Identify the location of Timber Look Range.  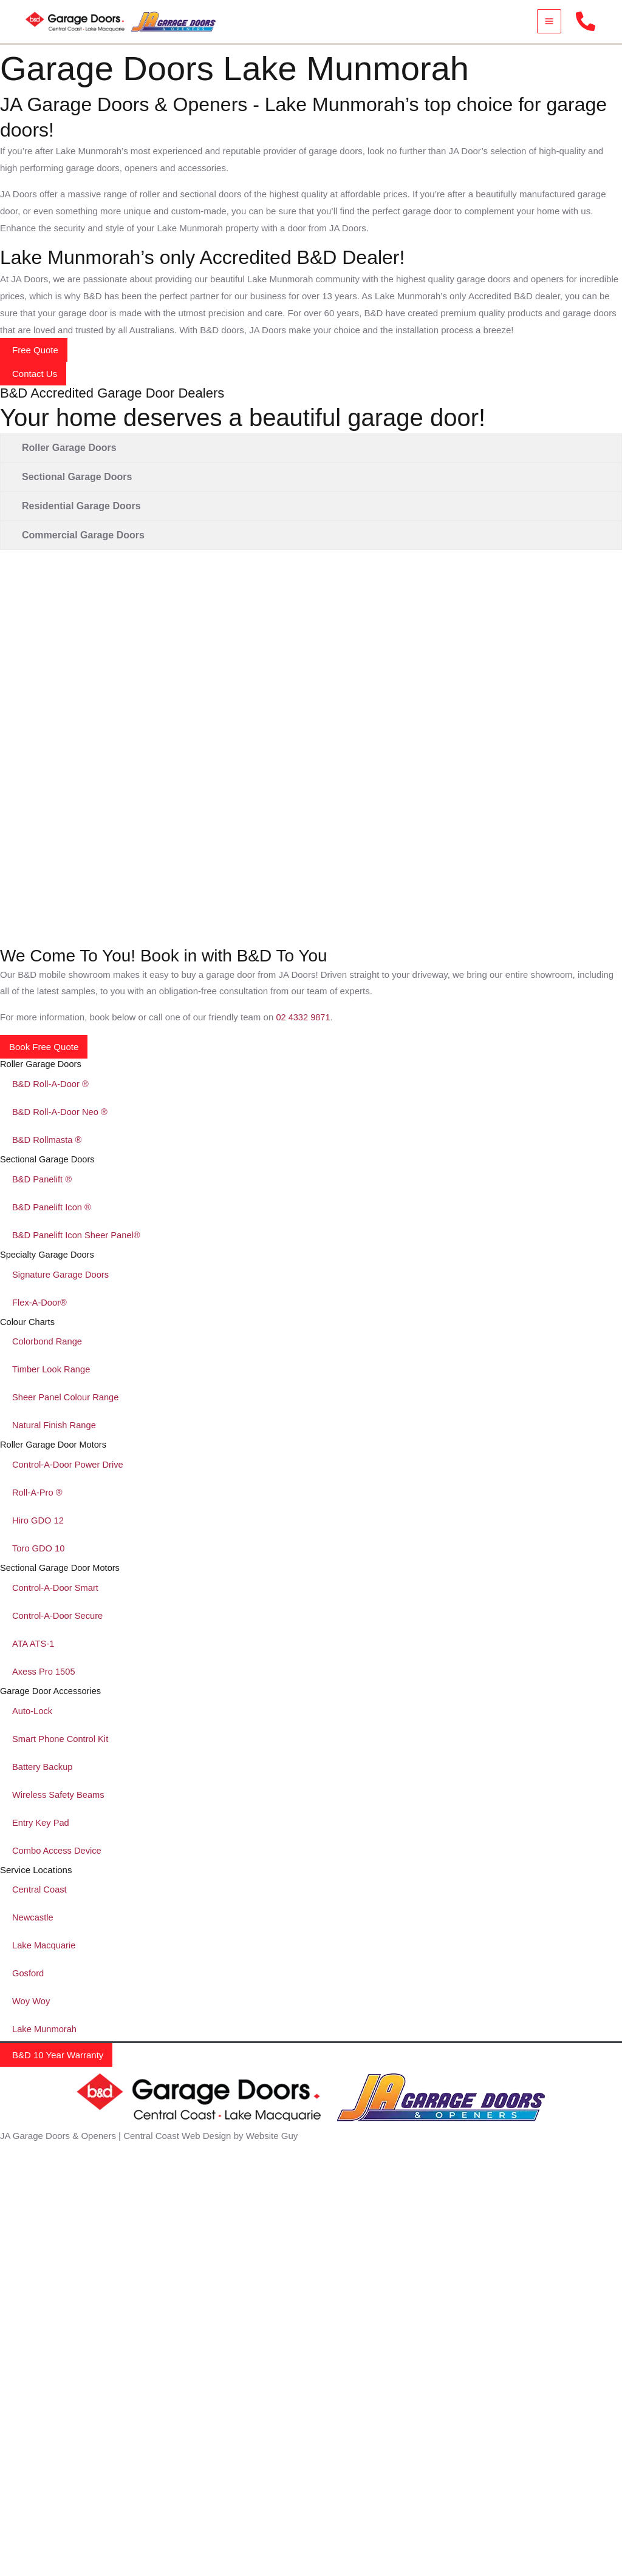
(52, 1376).